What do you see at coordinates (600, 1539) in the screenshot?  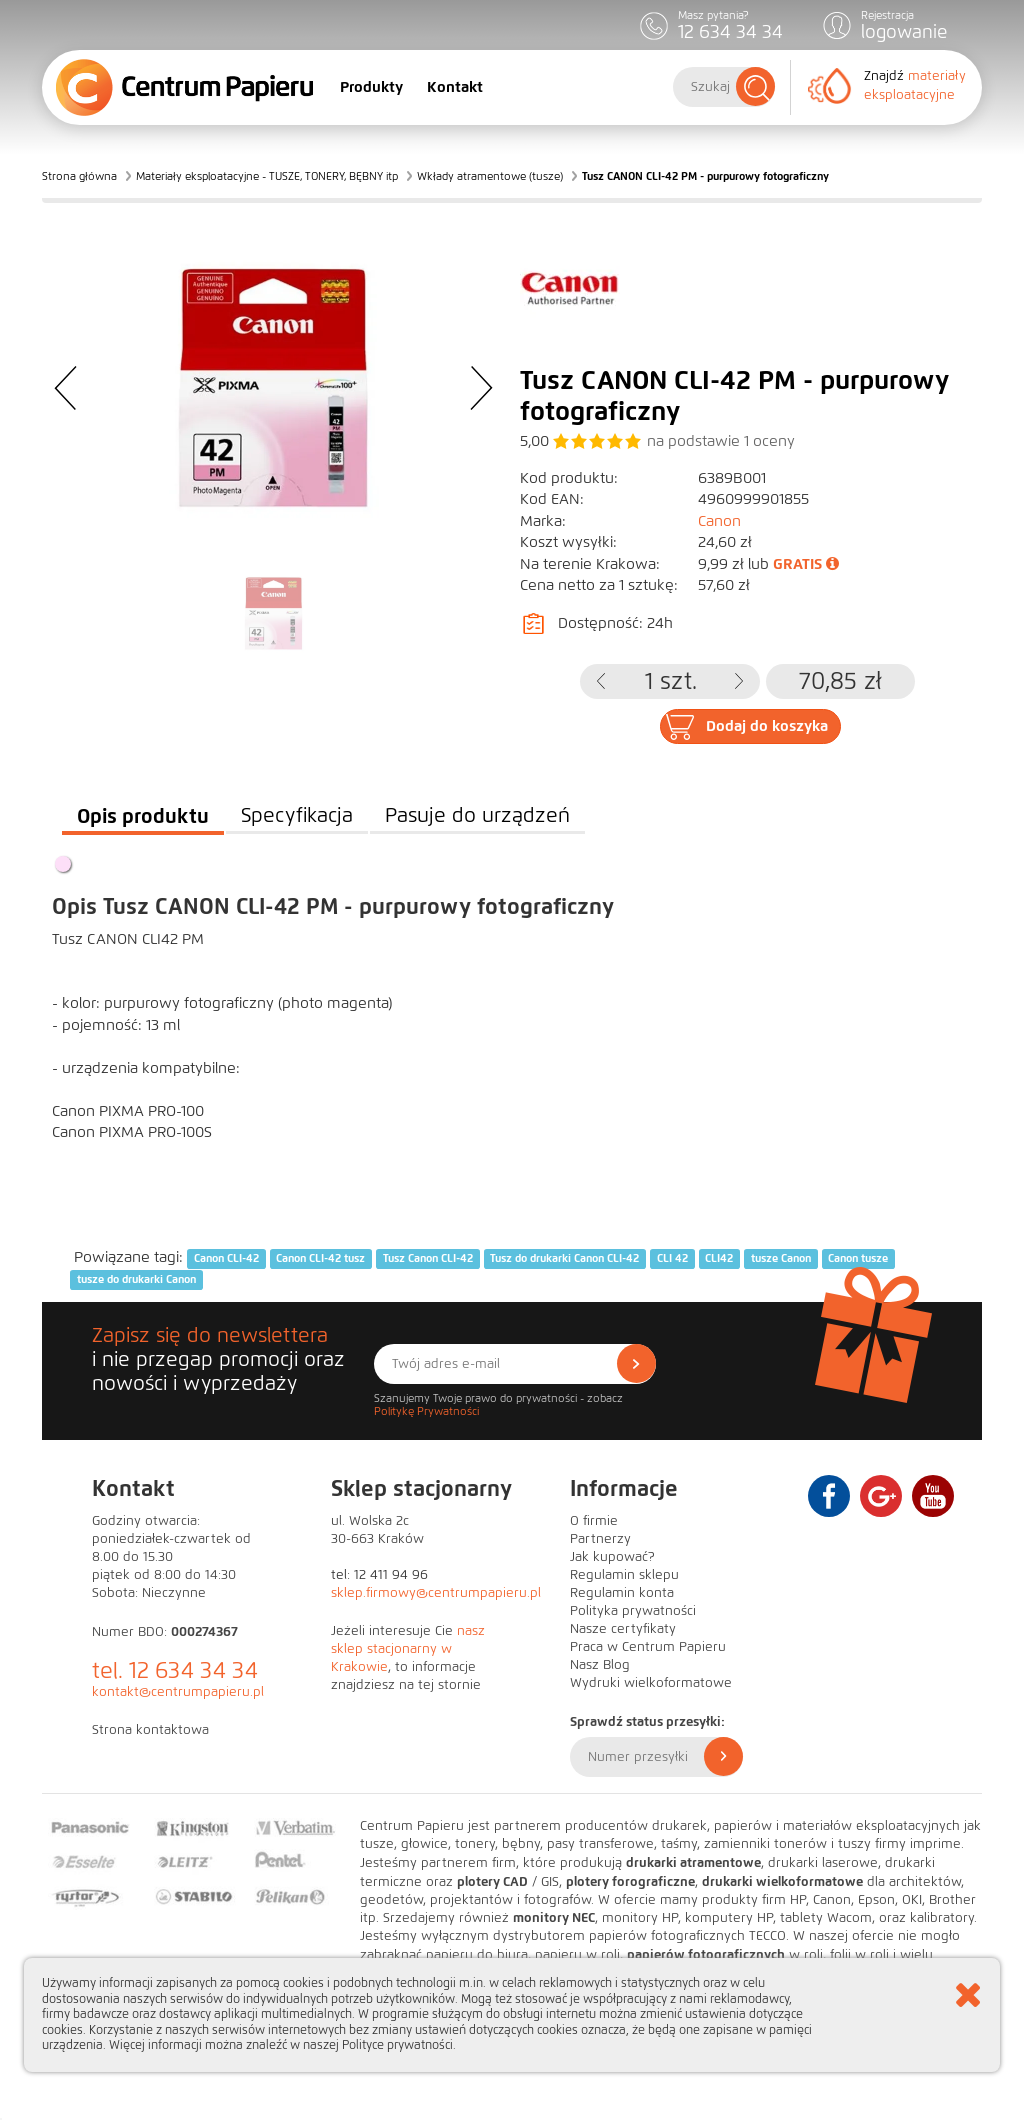 I see `Partnerzy` at bounding box center [600, 1539].